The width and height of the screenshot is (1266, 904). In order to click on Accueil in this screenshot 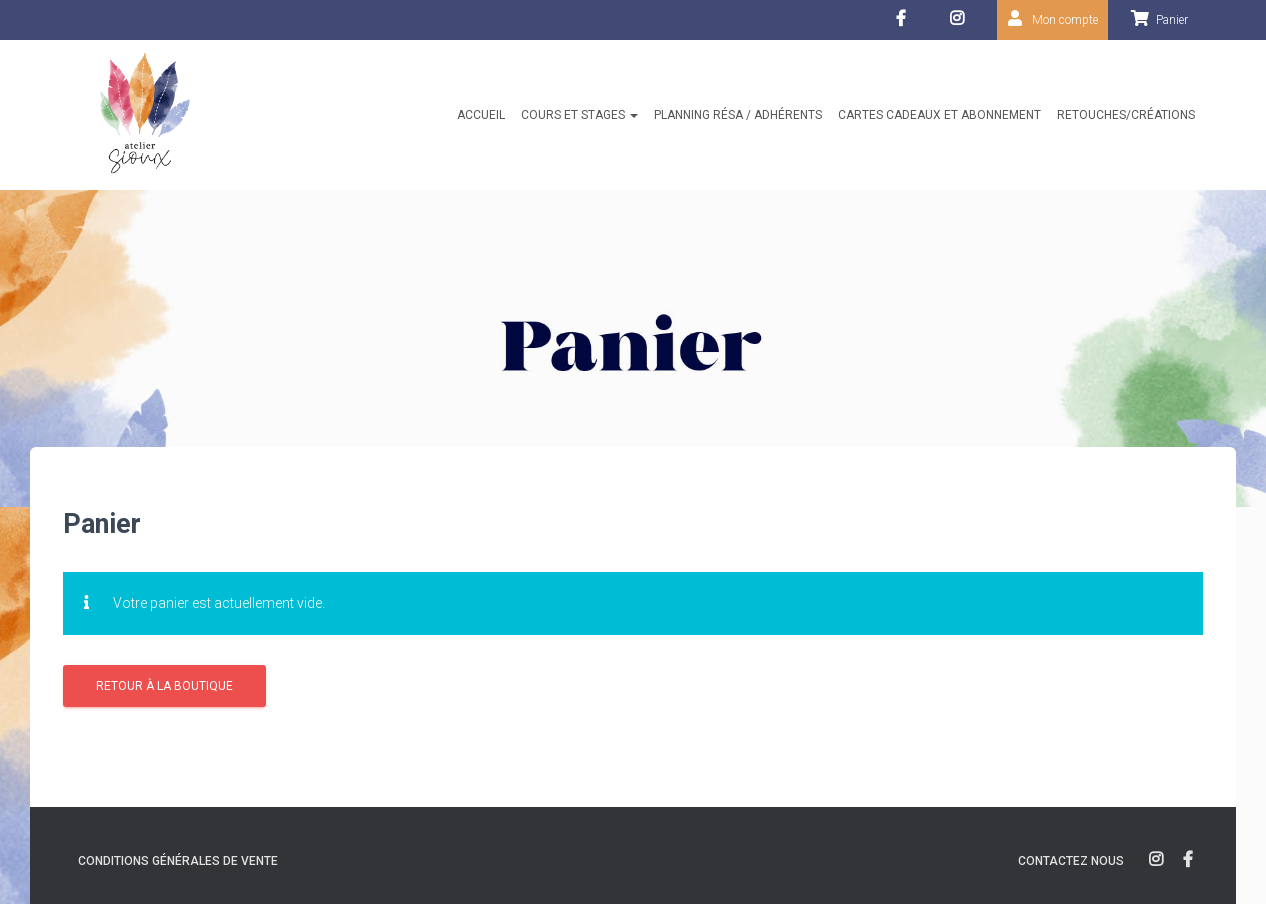, I will do `click(481, 115)`.